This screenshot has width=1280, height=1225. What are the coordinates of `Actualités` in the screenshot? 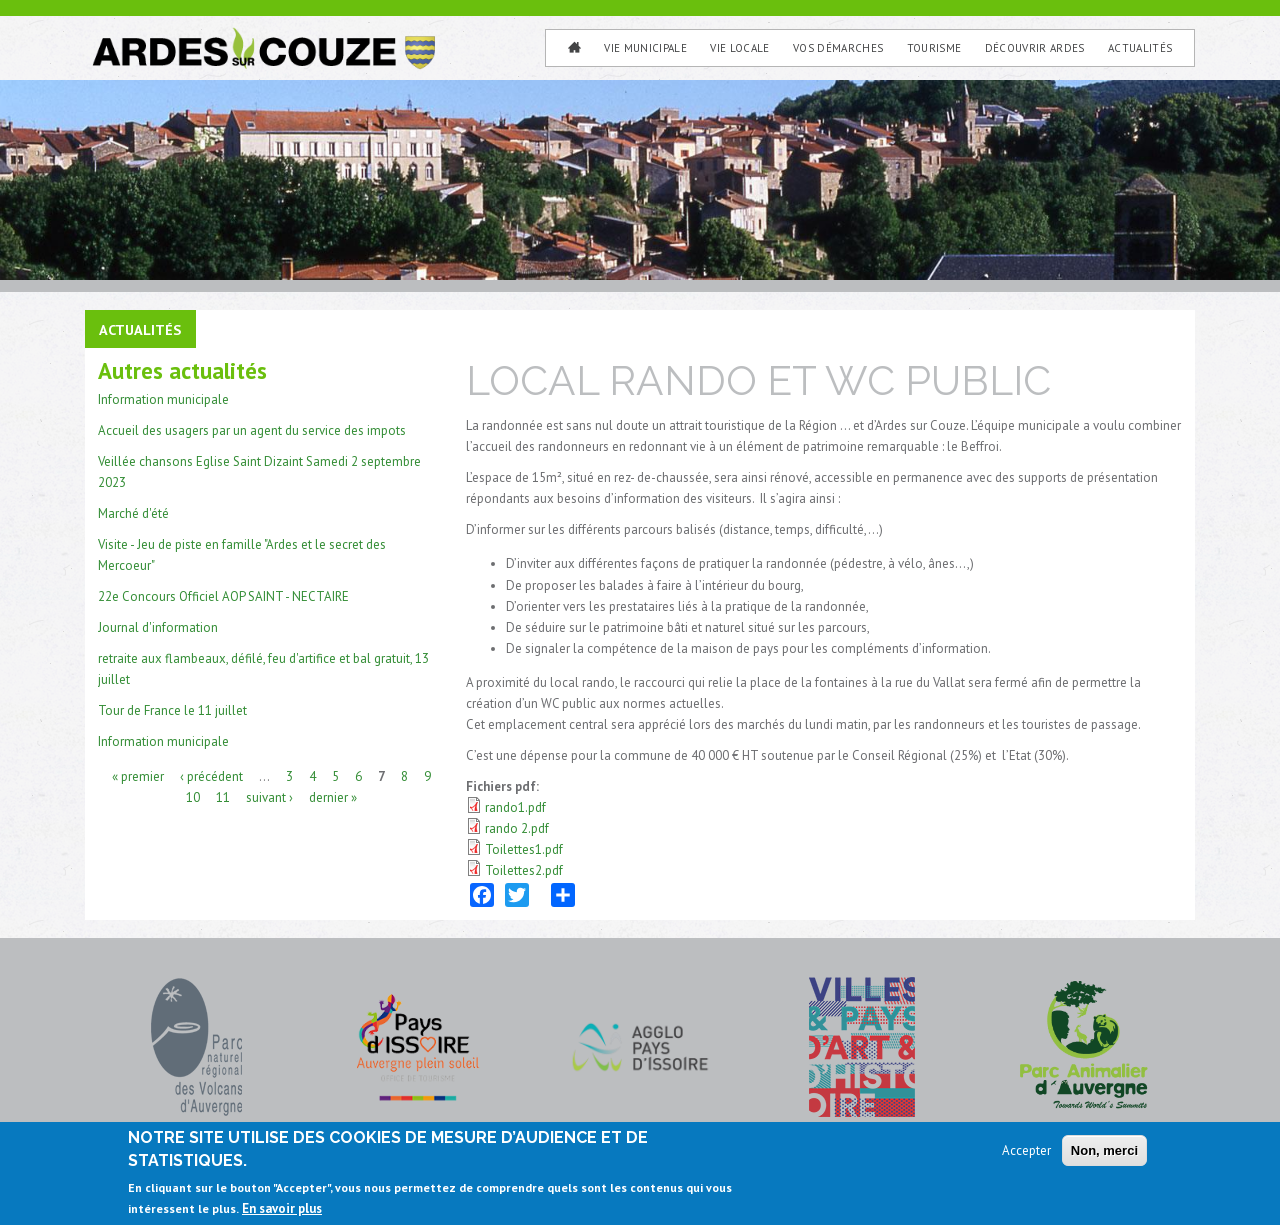 It's located at (1140, 48).